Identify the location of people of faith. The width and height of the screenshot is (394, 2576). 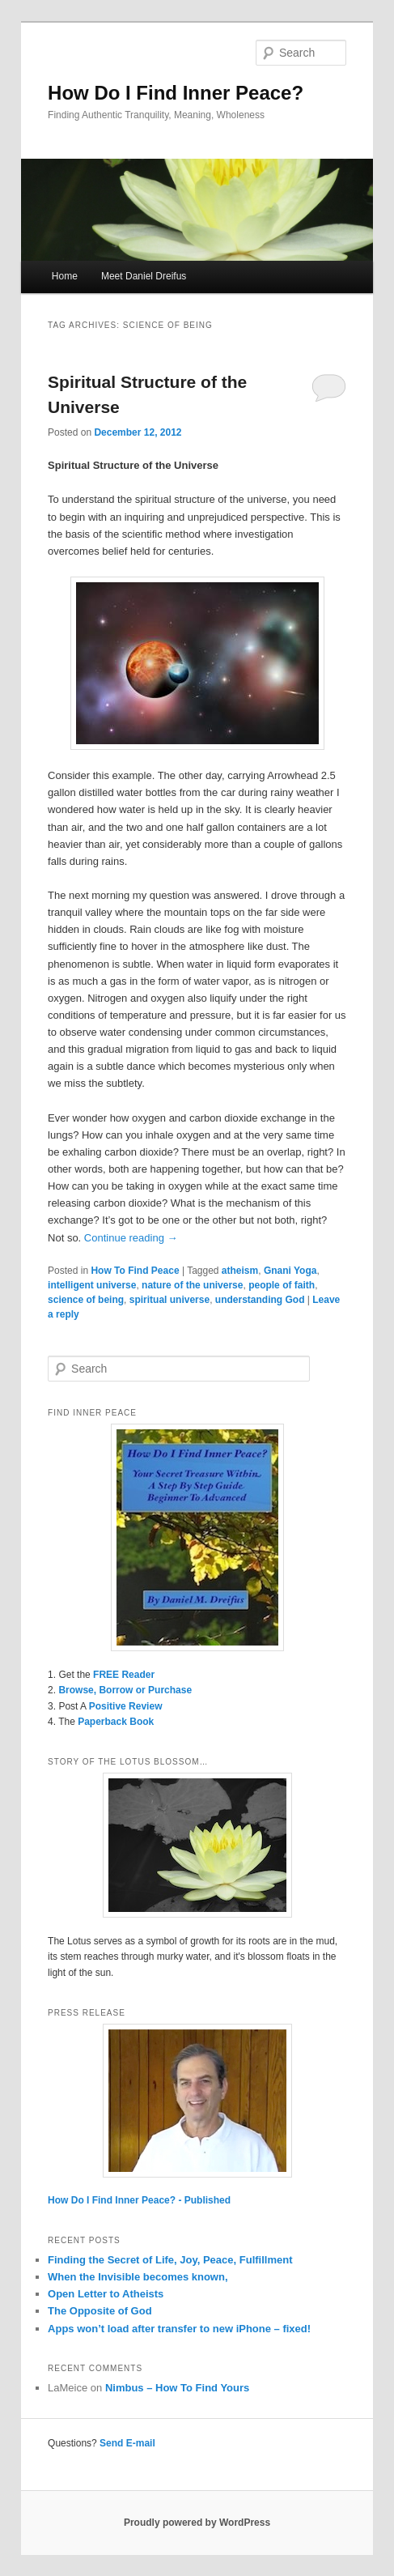
(281, 1285).